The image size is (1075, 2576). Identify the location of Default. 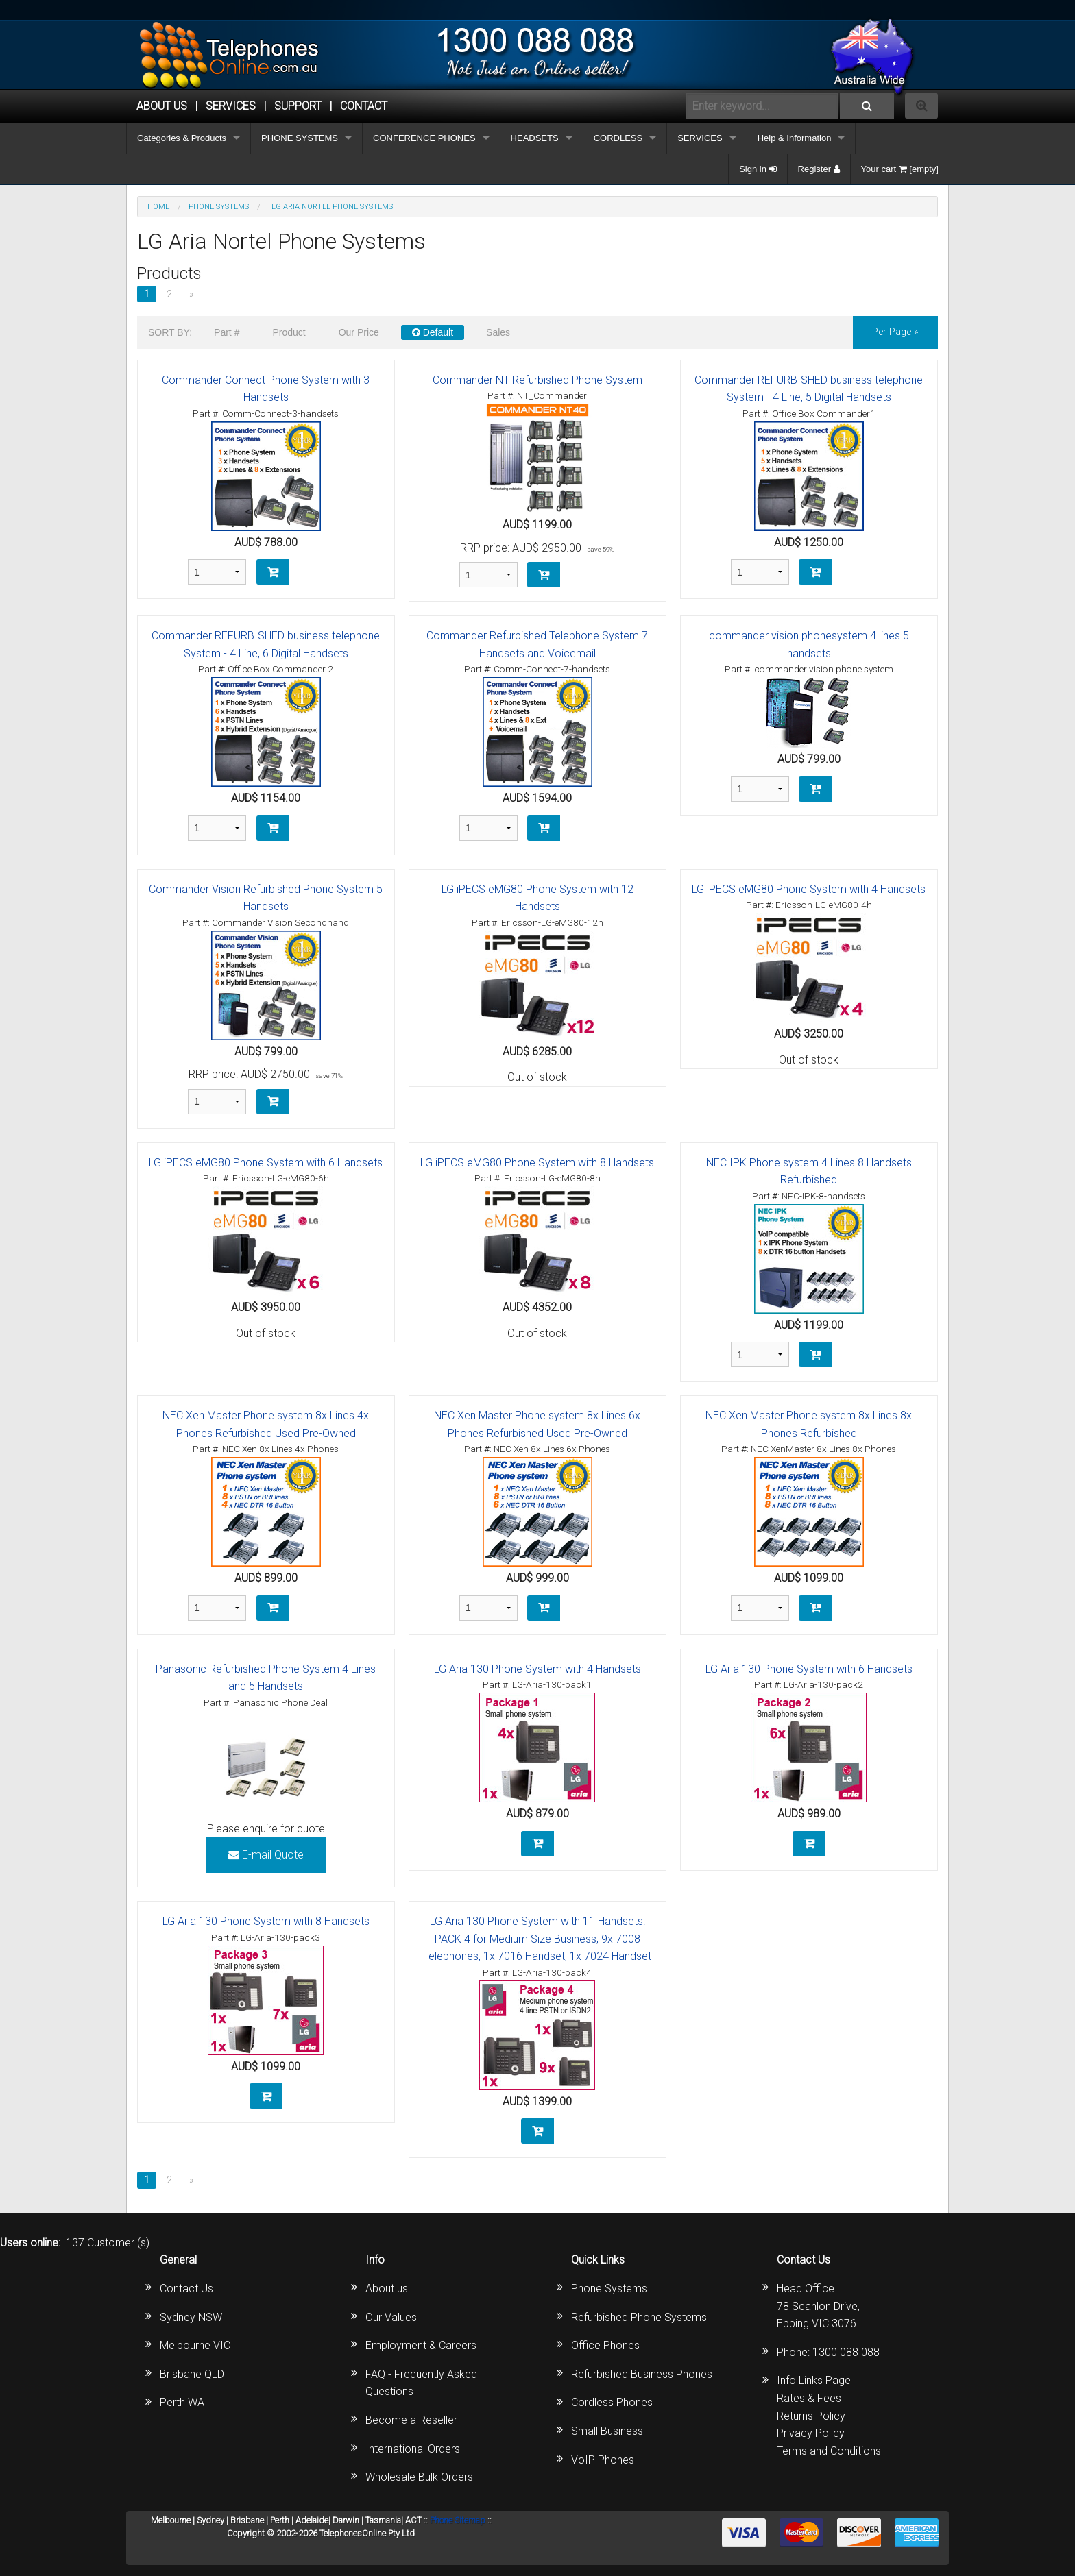
(432, 332).